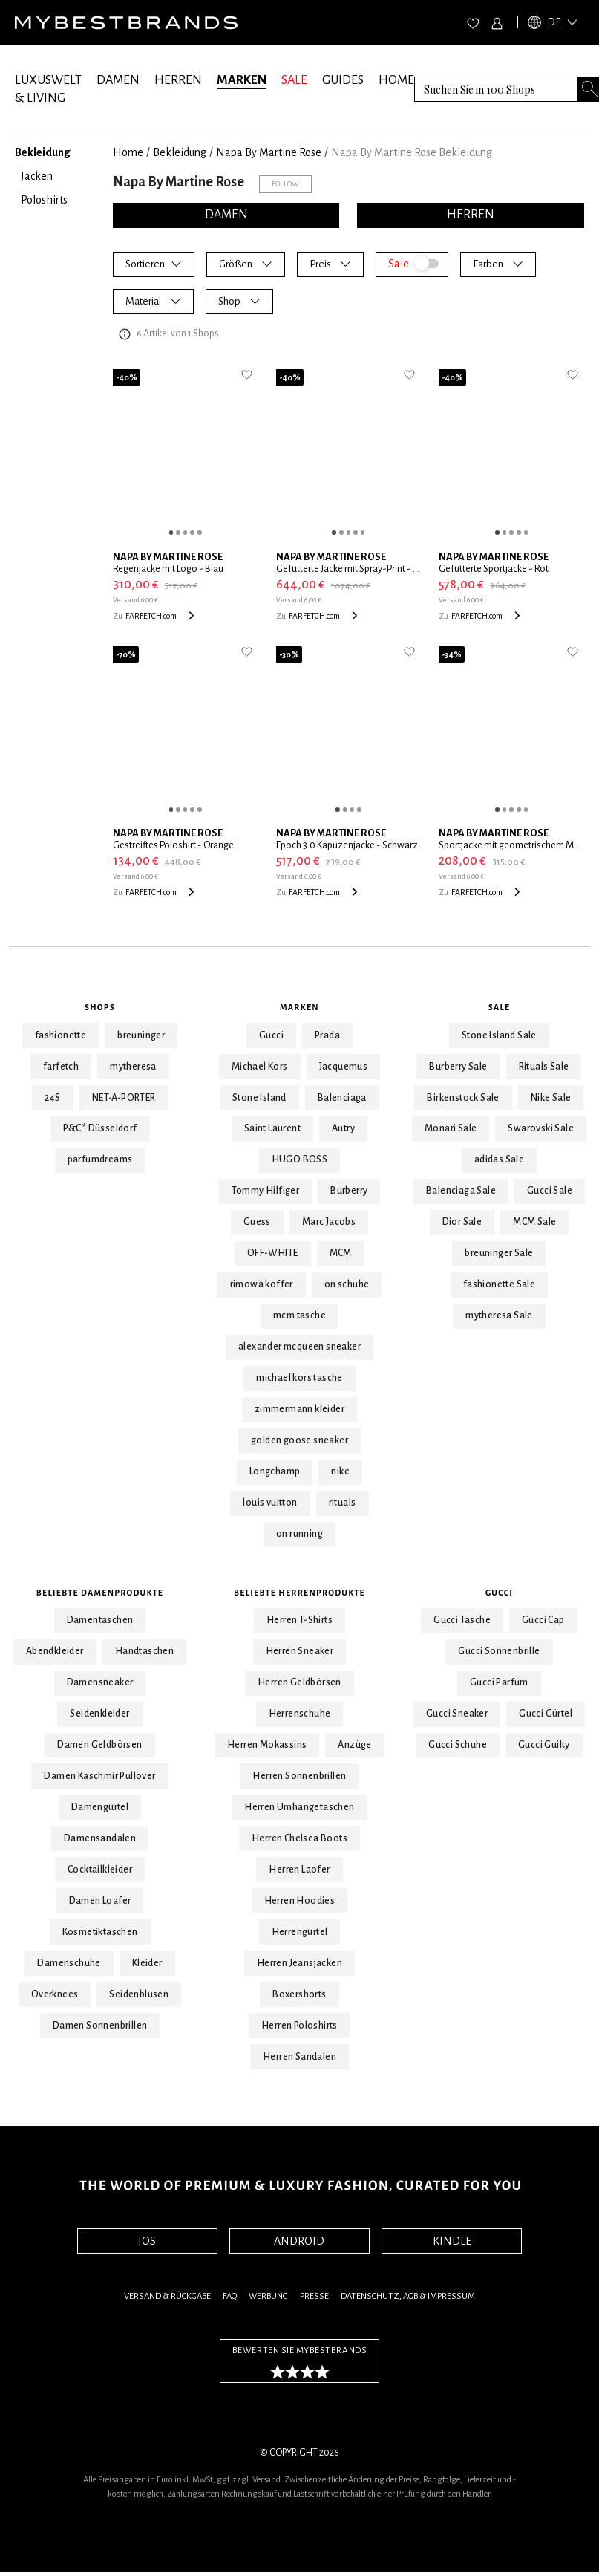 Image resolution: width=599 pixels, height=2576 pixels. What do you see at coordinates (340, 1471) in the screenshot?
I see `nike` at bounding box center [340, 1471].